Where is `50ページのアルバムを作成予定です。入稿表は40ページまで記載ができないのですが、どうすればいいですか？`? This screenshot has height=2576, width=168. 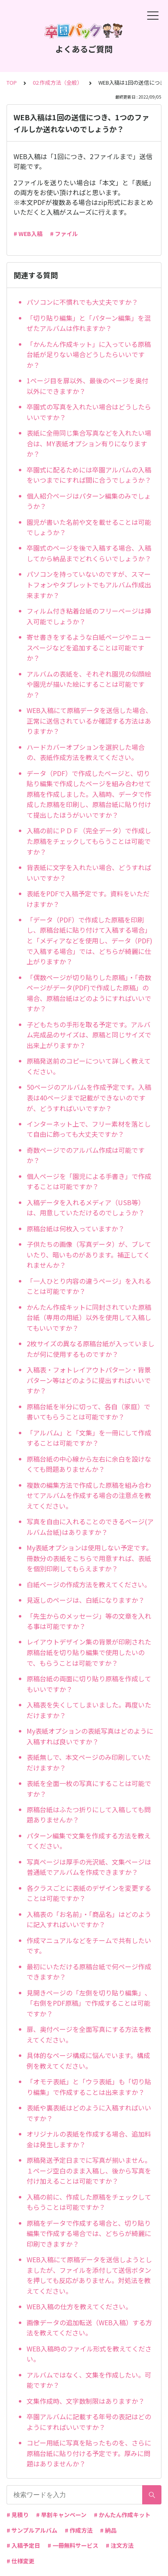 50ページのアルバムを作成予定です。入稿表は40ページまで記載ができないのですが、どうすればいいですか？ is located at coordinates (89, 1097).